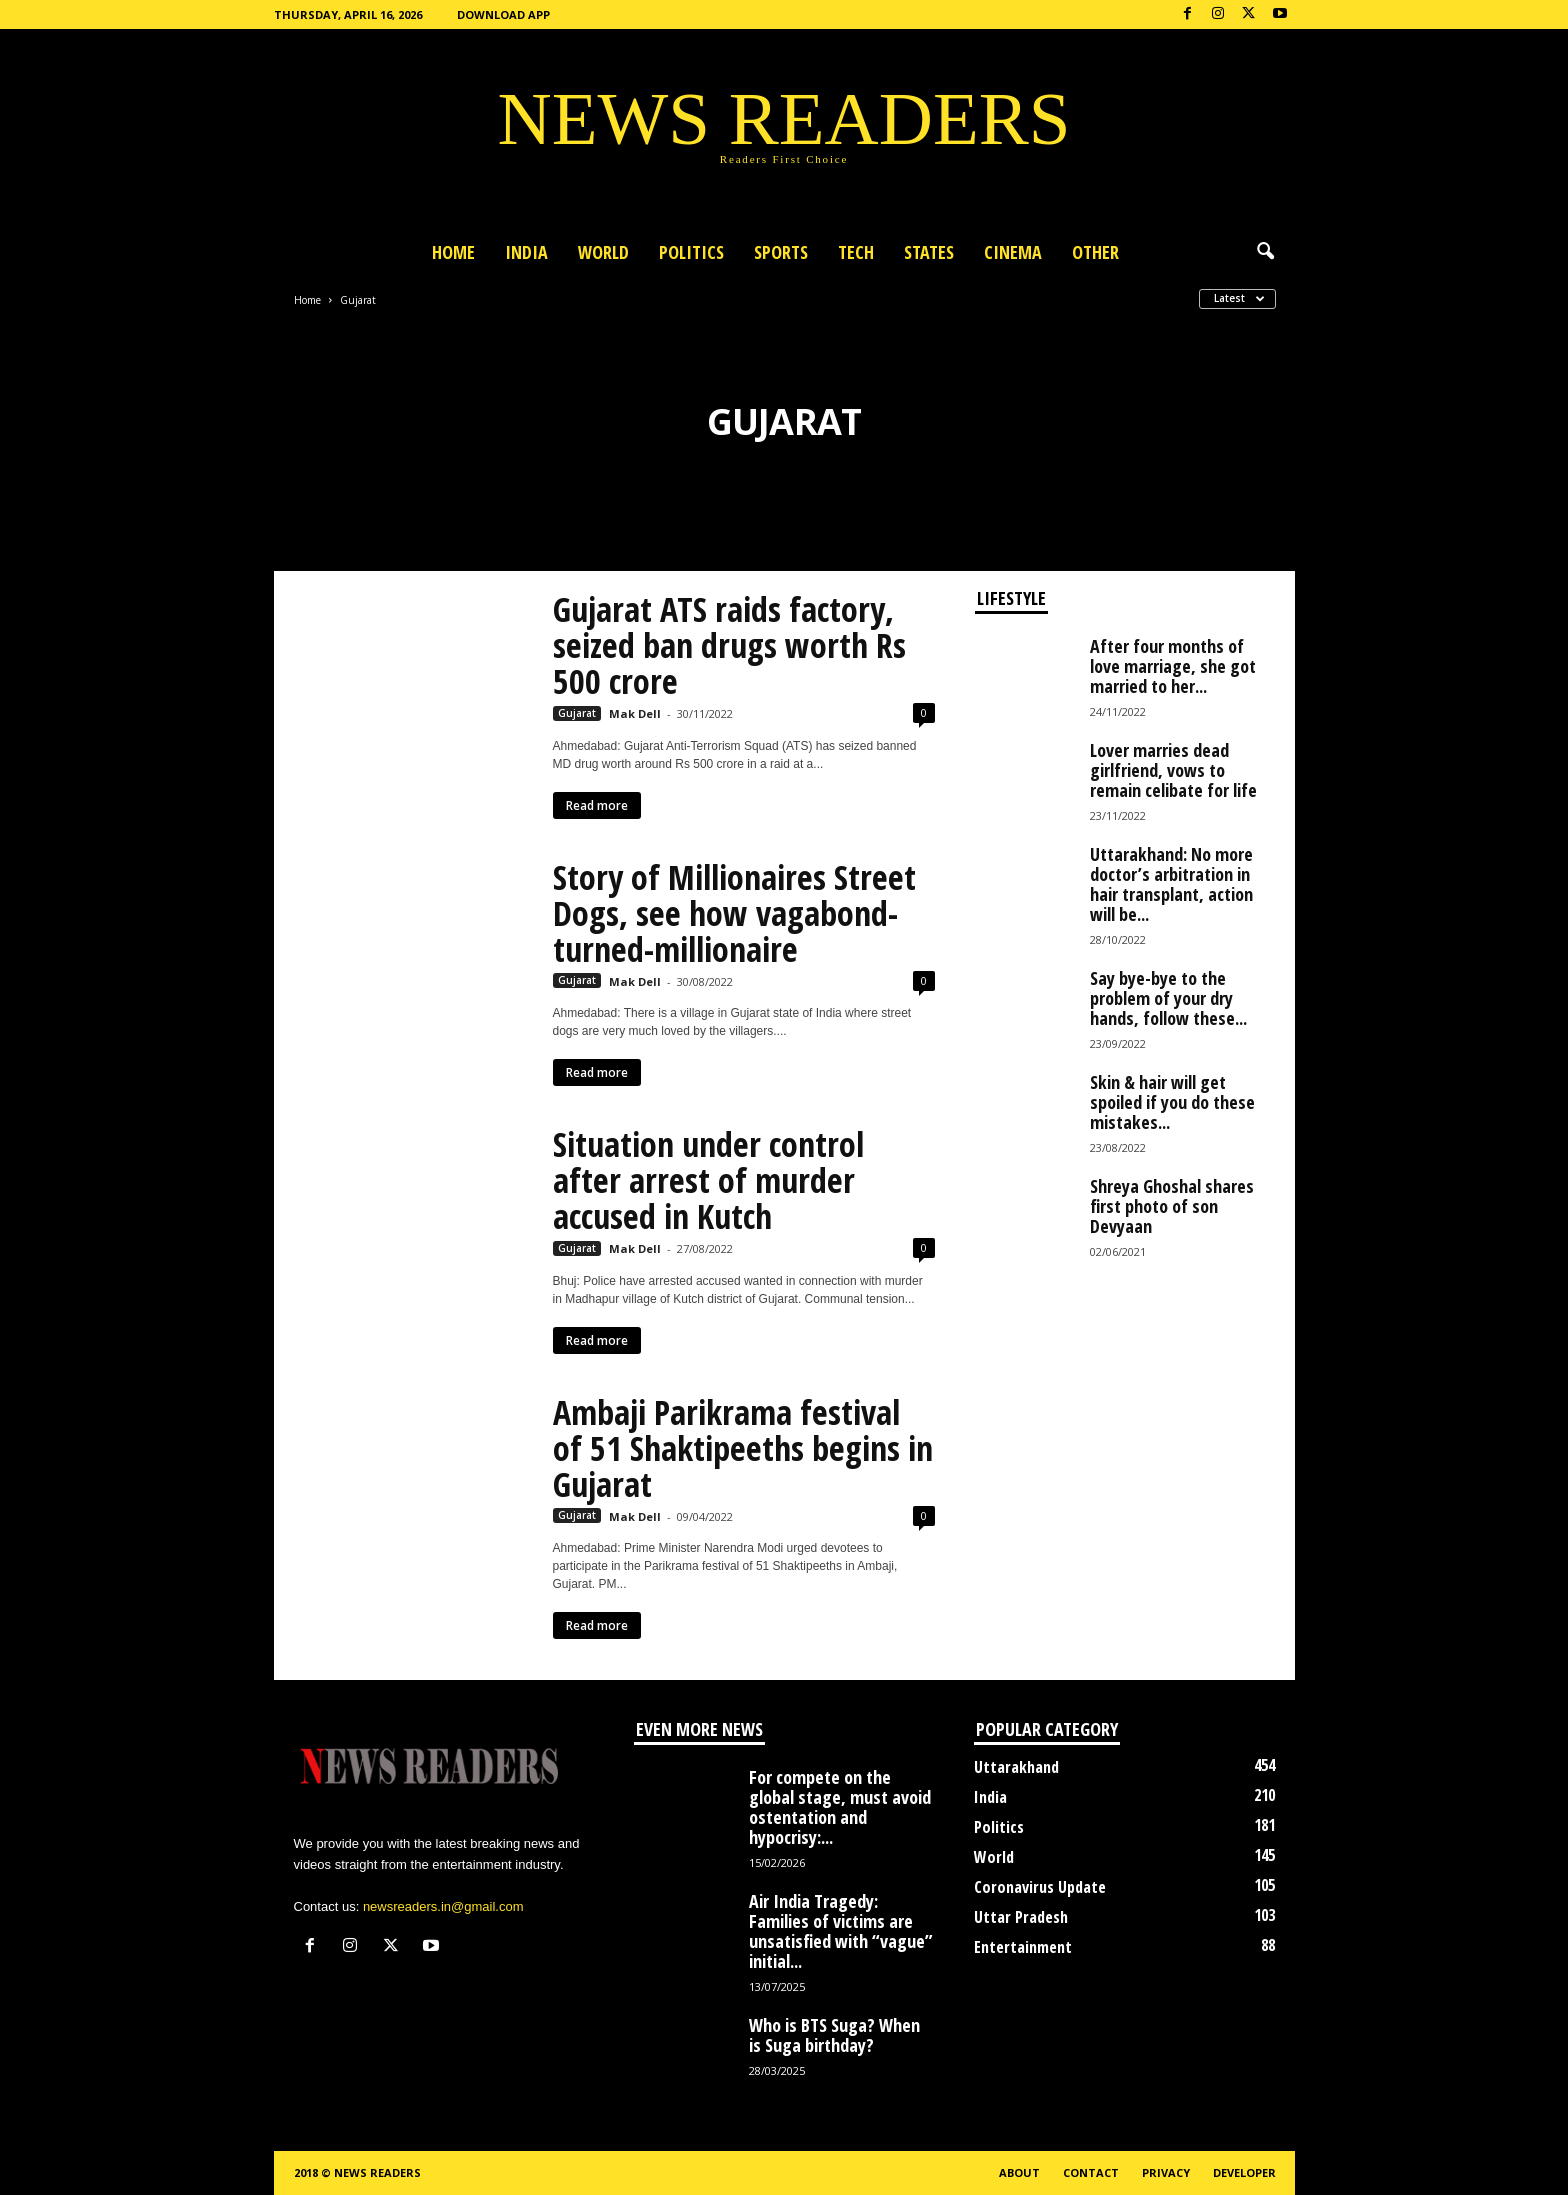 The width and height of the screenshot is (1568, 2195). Describe the element at coordinates (1168, 998) in the screenshot. I see `Say bye-bye to the problem of your dry hands, follow these...` at that location.